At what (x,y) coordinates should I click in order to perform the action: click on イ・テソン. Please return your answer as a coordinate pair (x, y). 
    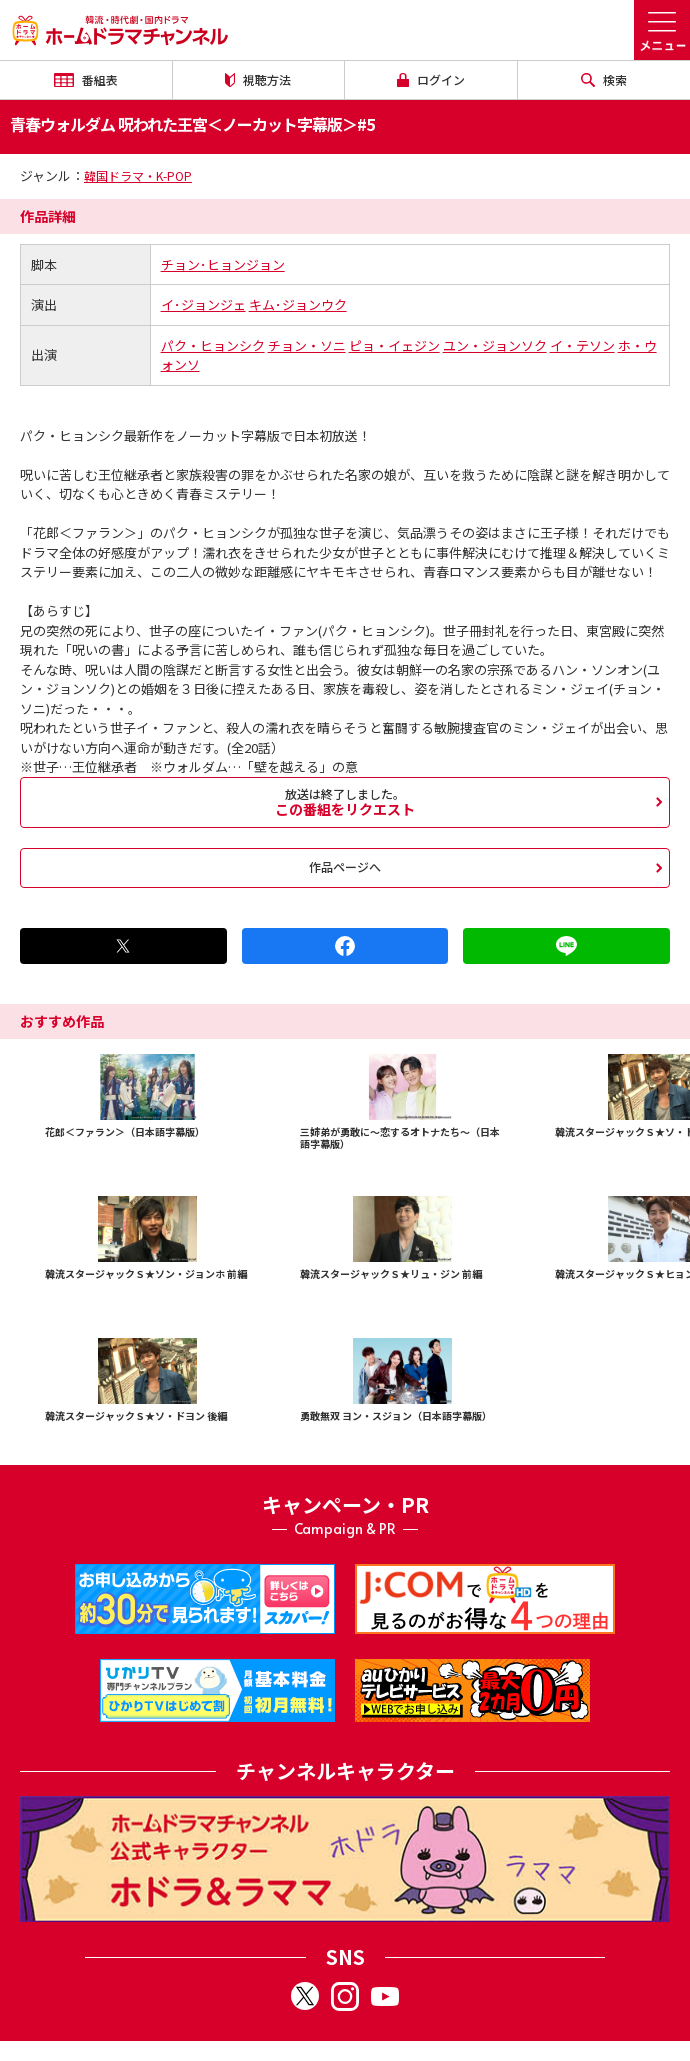
    Looking at the image, I should click on (582, 345).